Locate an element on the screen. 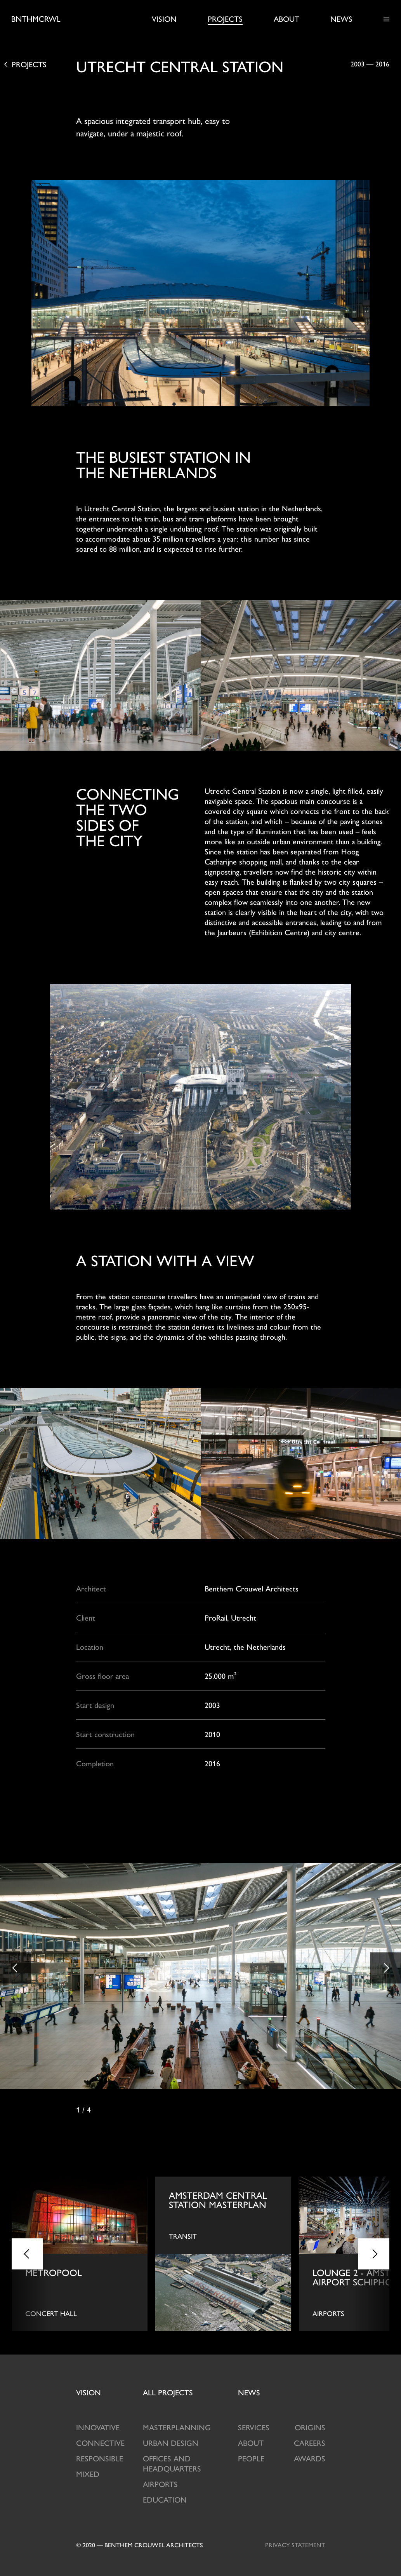 This screenshot has height=2576, width=401. Innovative is located at coordinates (98, 2427).